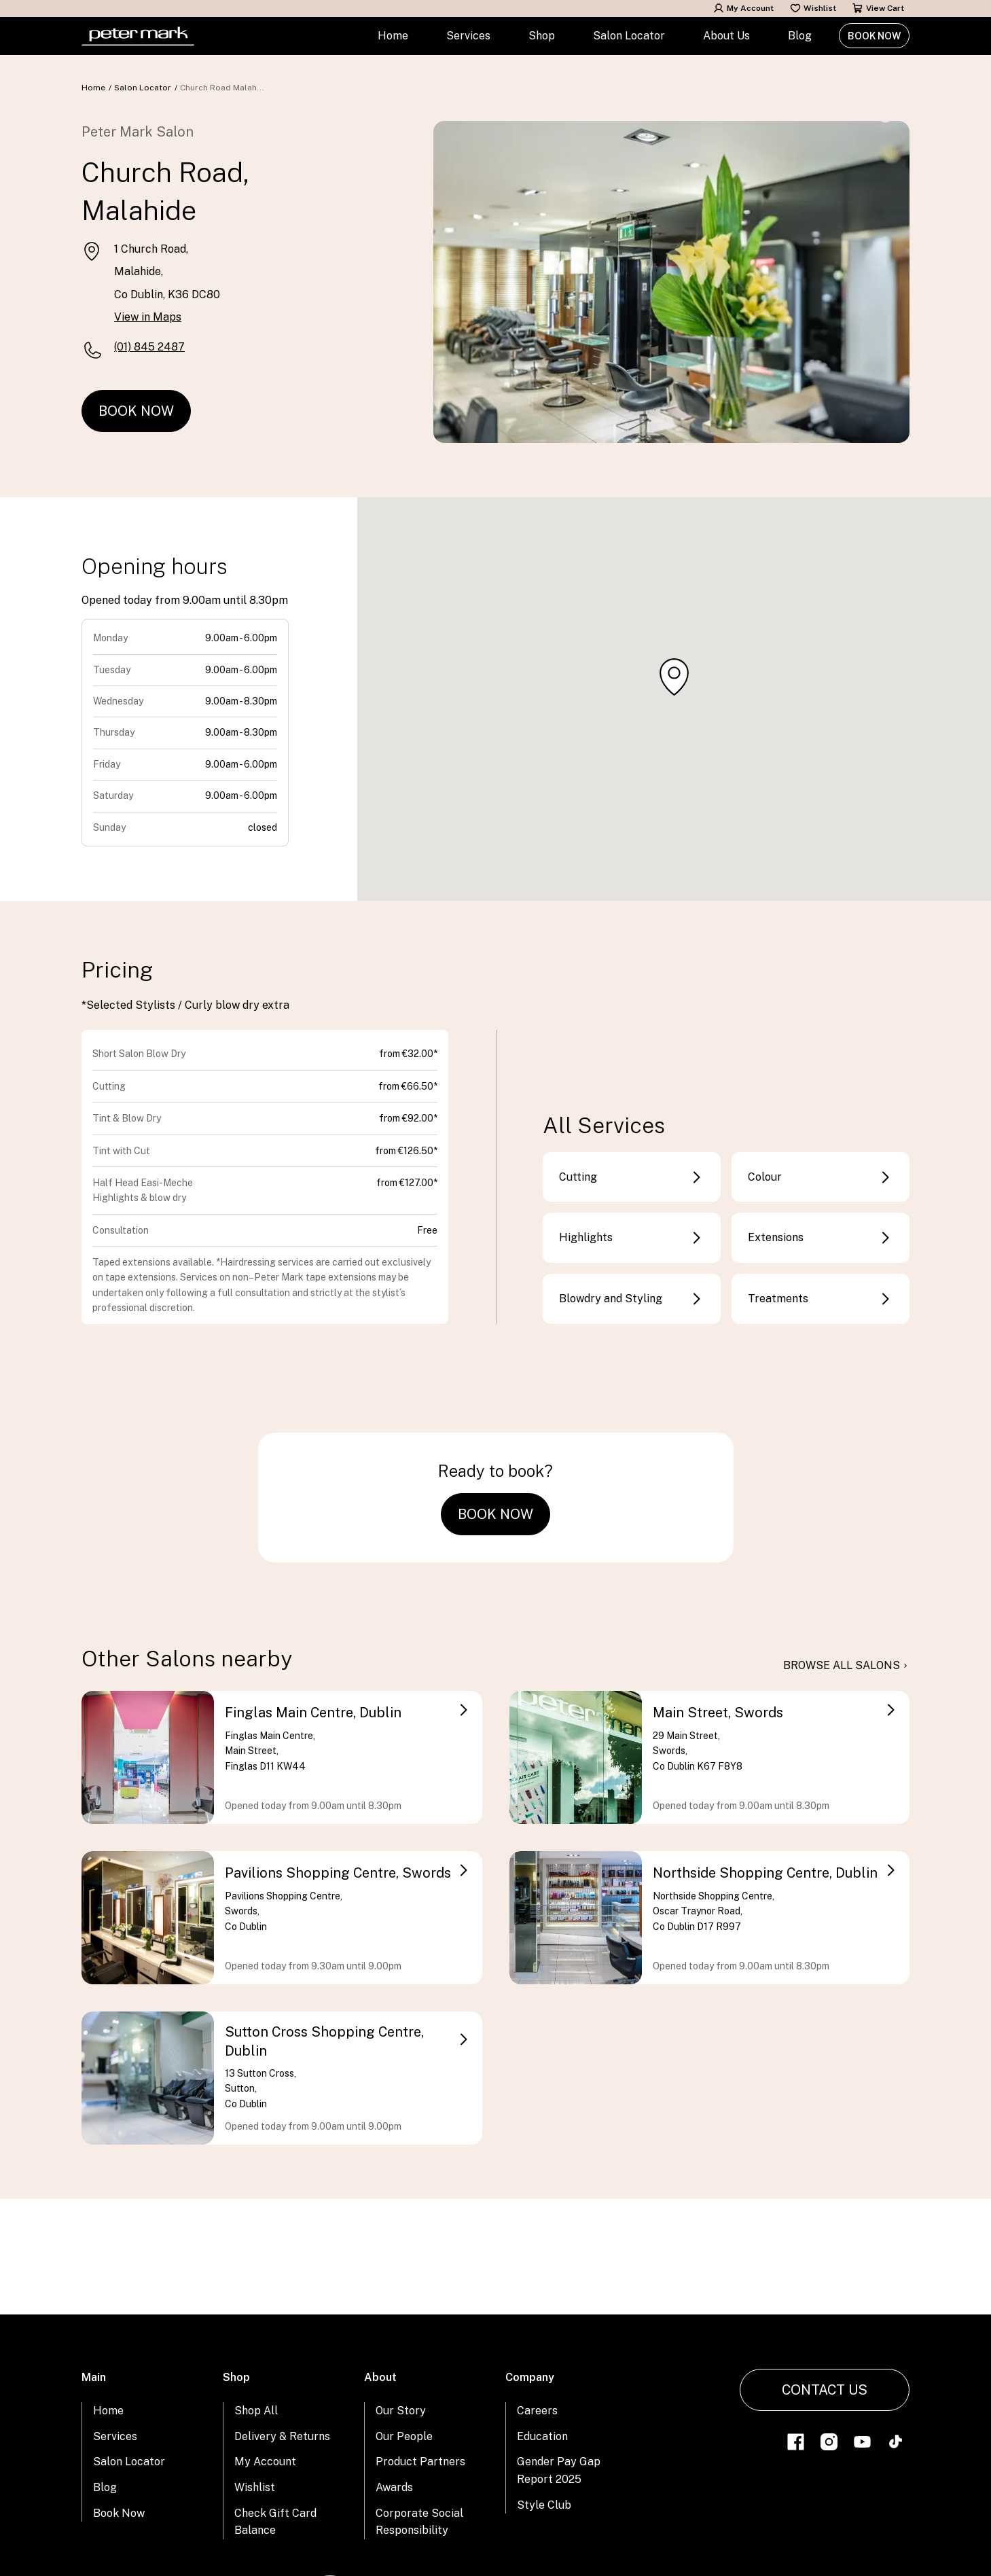 The width and height of the screenshot is (991, 2576). Describe the element at coordinates (404, 2436) in the screenshot. I see `Our People` at that location.